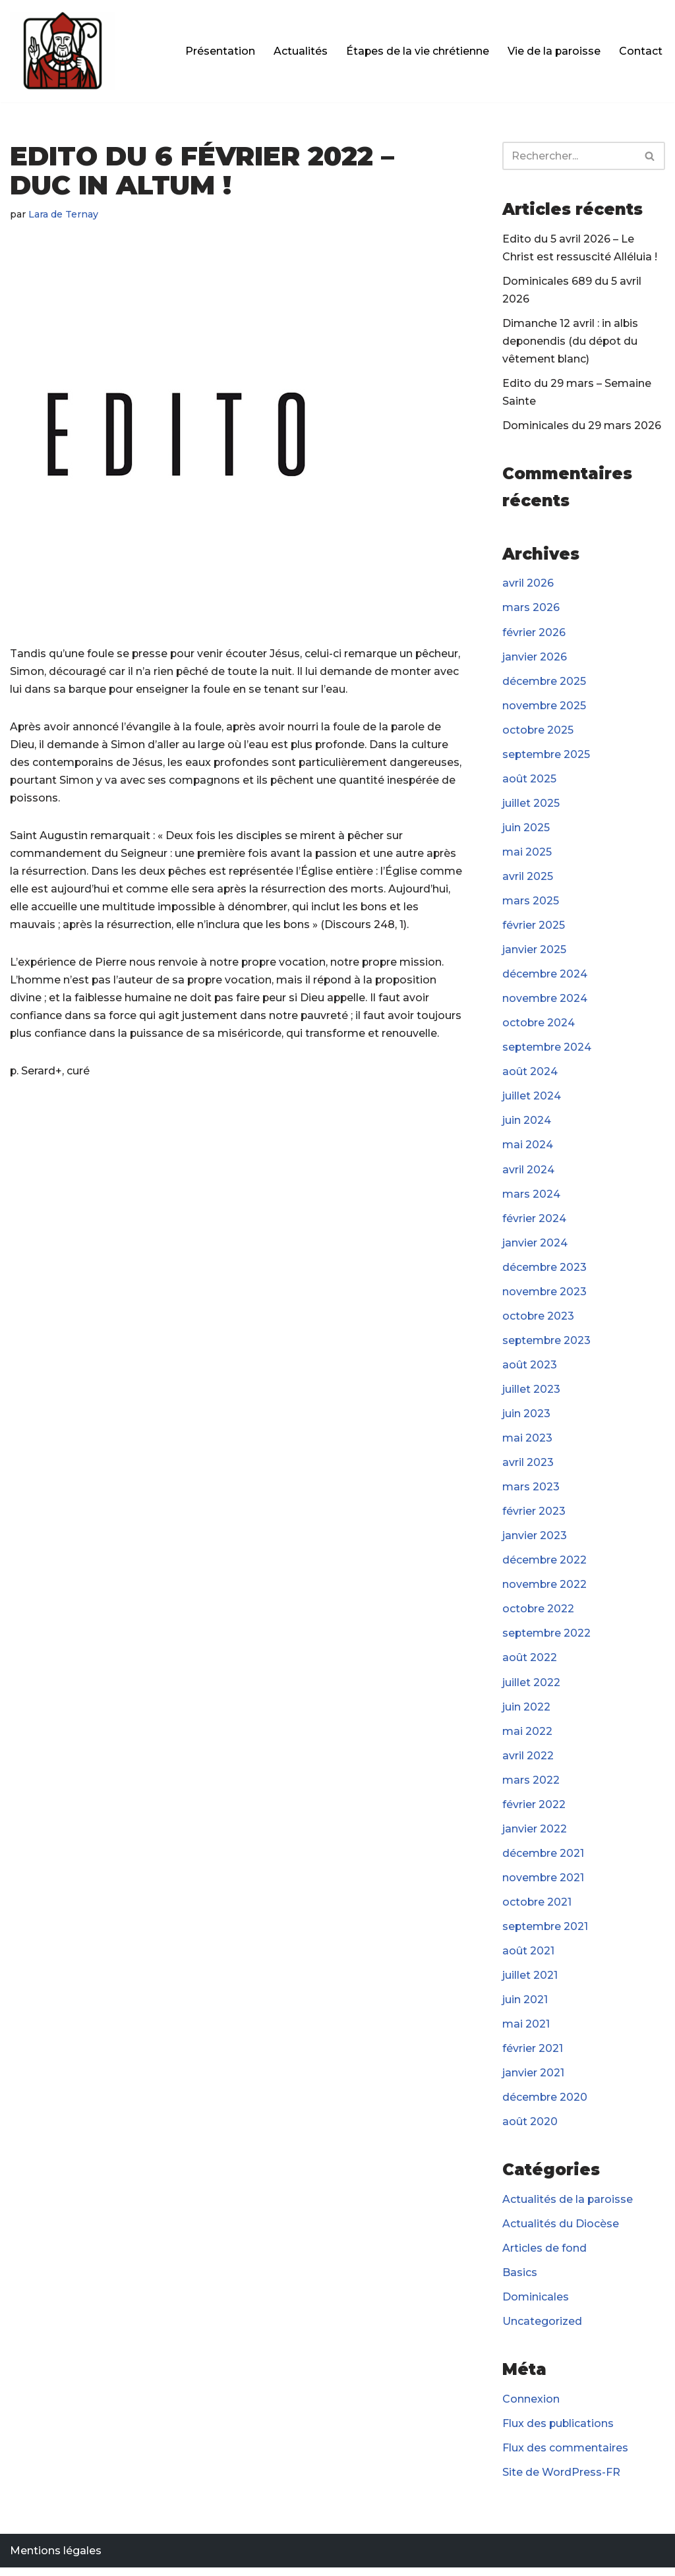 This screenshot has height=2576, width=675. Describe the element at coordinates (527, 1736) in the screenshot. I see `mai 2022` at that location.